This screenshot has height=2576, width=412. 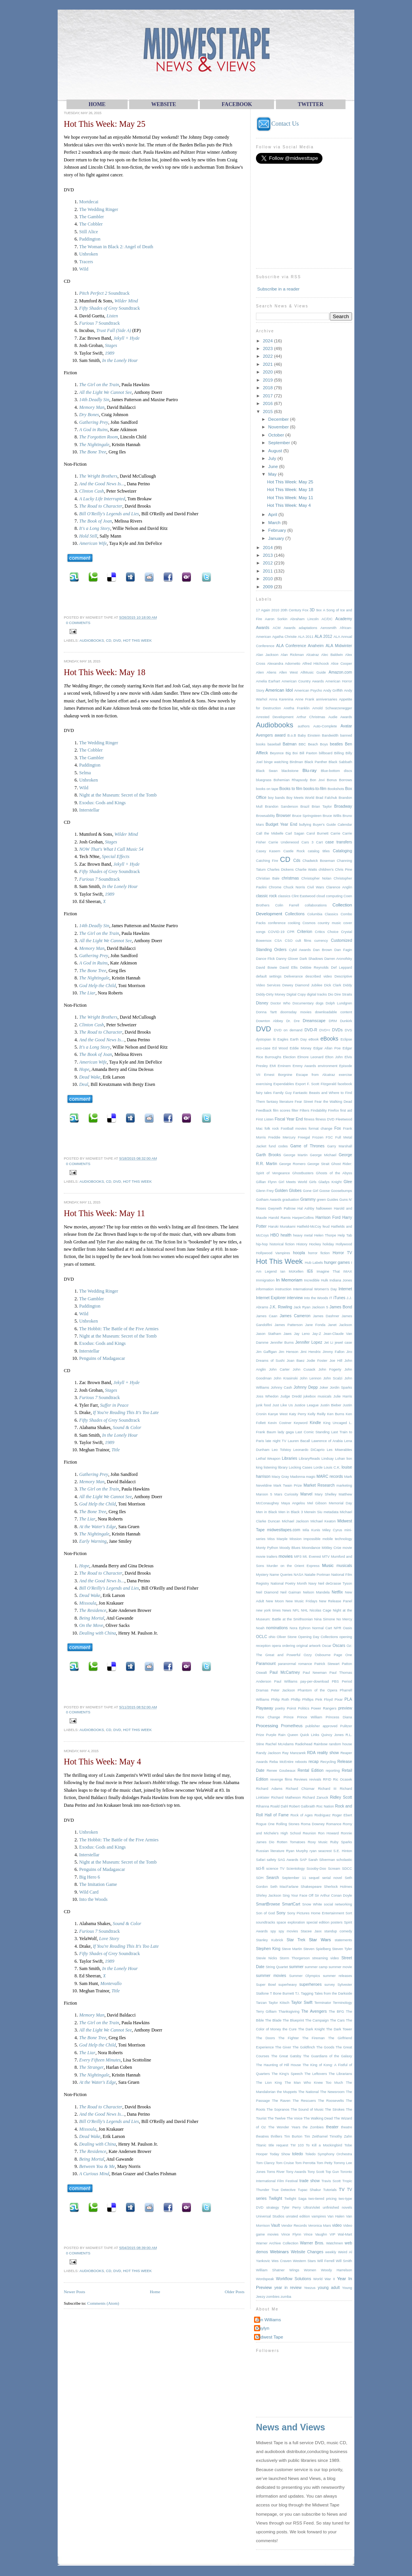 I want to click on award, so click(x=280, y=735).